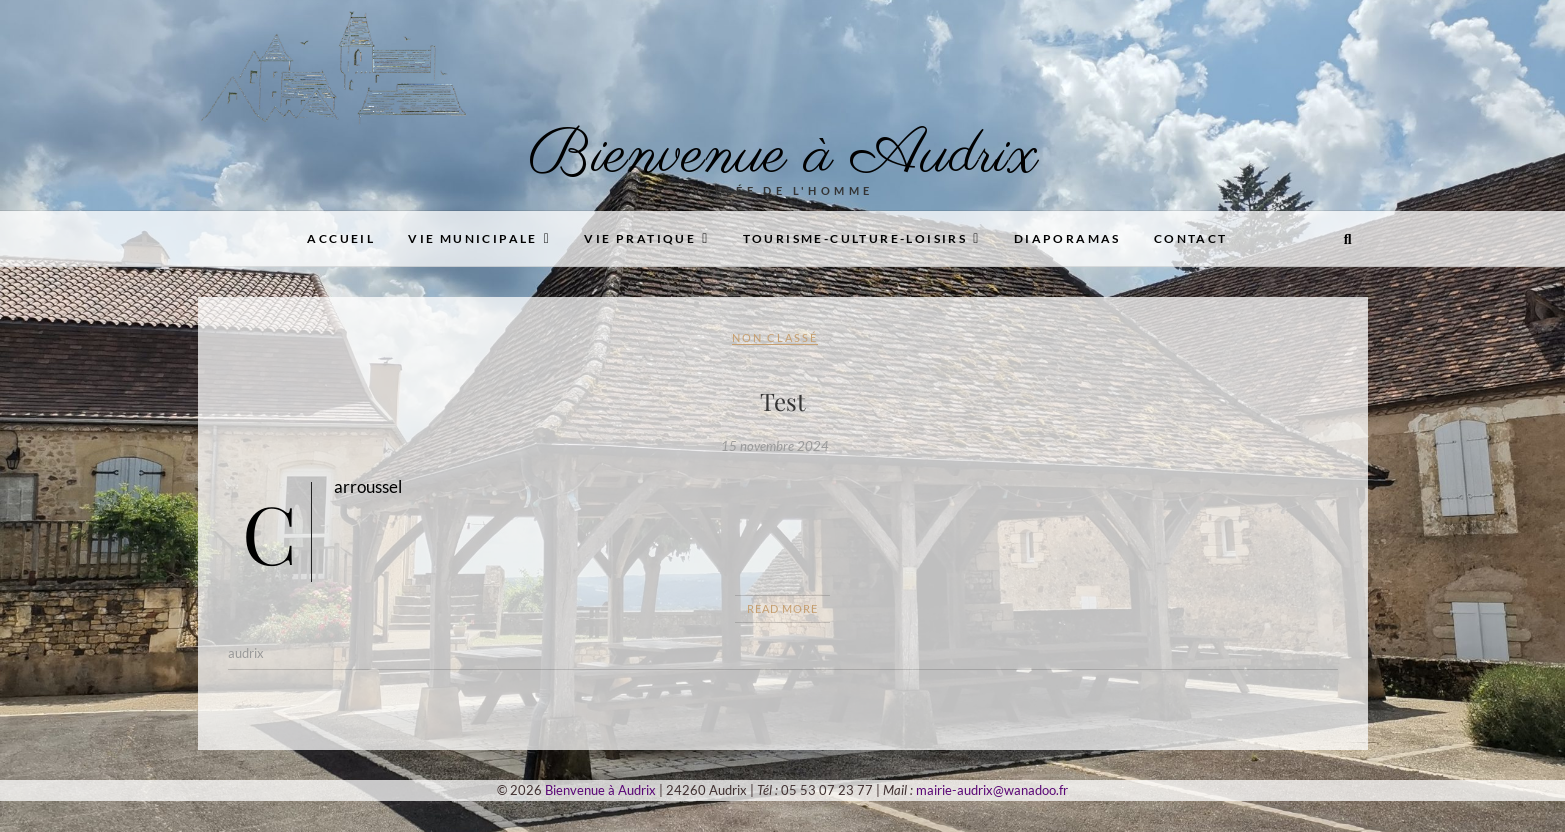  I want to click on mairie-audrix@wanadoo.fr, so click(992, 790).